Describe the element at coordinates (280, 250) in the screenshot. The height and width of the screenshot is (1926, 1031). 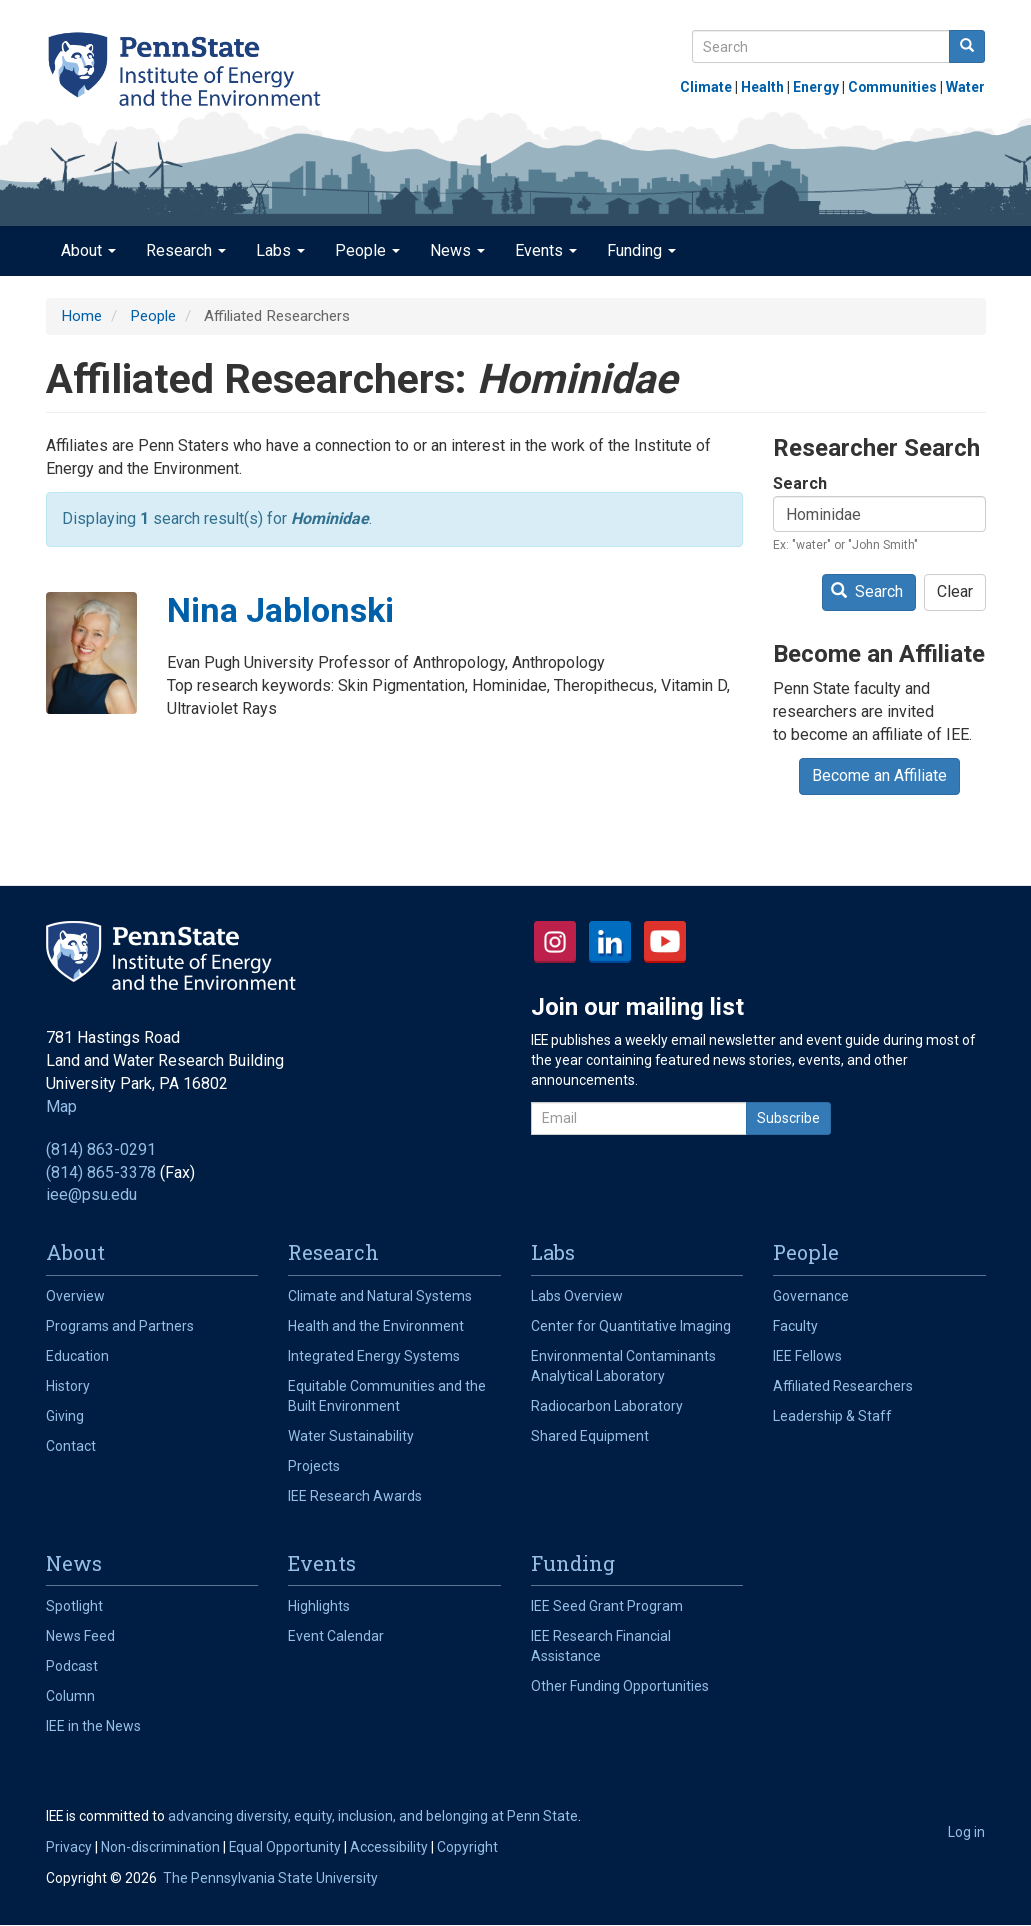
I see `Labs` at that location.